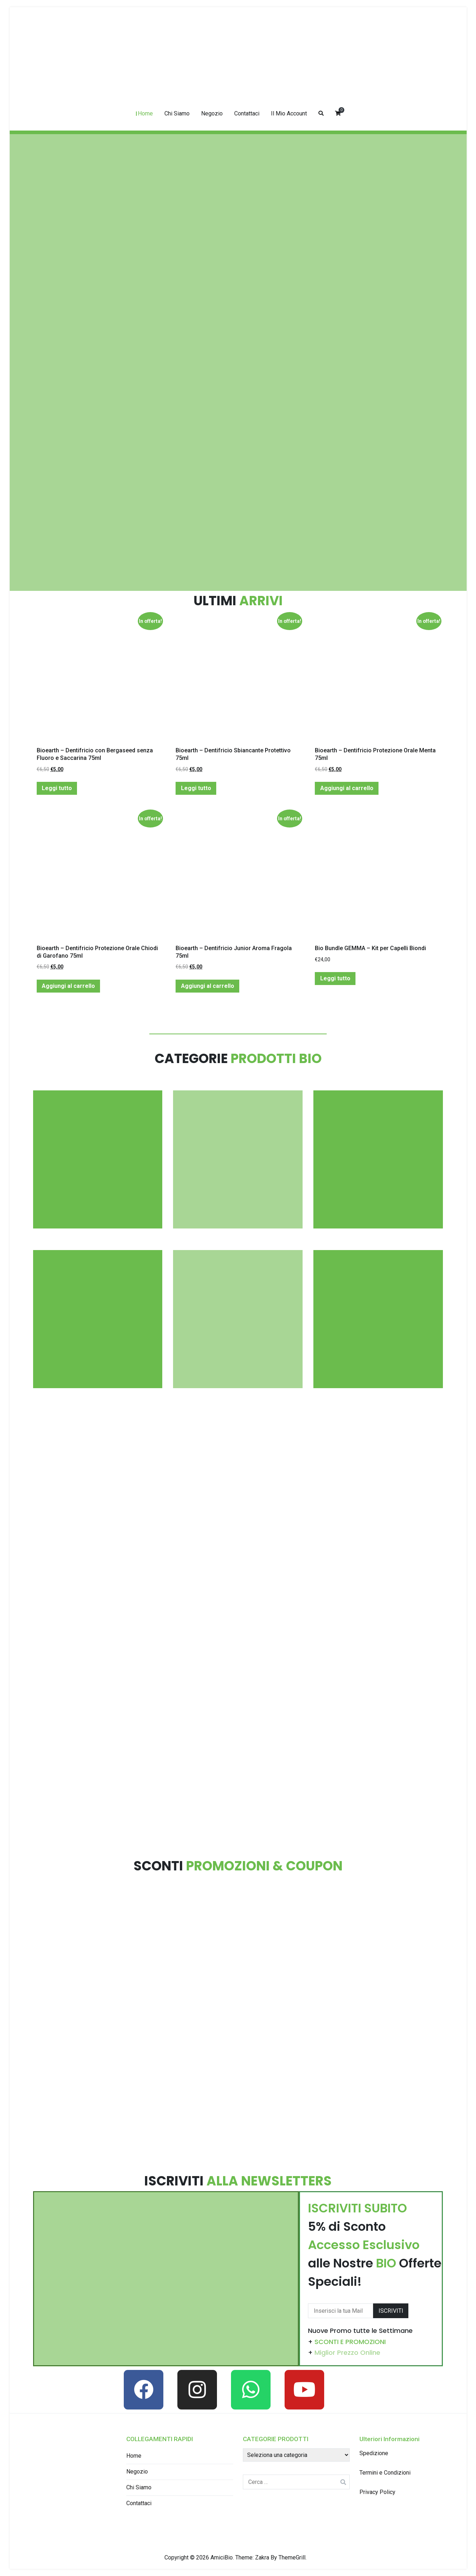 The height and width of the screenshot is (2576, 476). What do you see at coordinates (373, 2453) in the screenshot?
I see `Spedizione` at bounding box center [373, 2453].